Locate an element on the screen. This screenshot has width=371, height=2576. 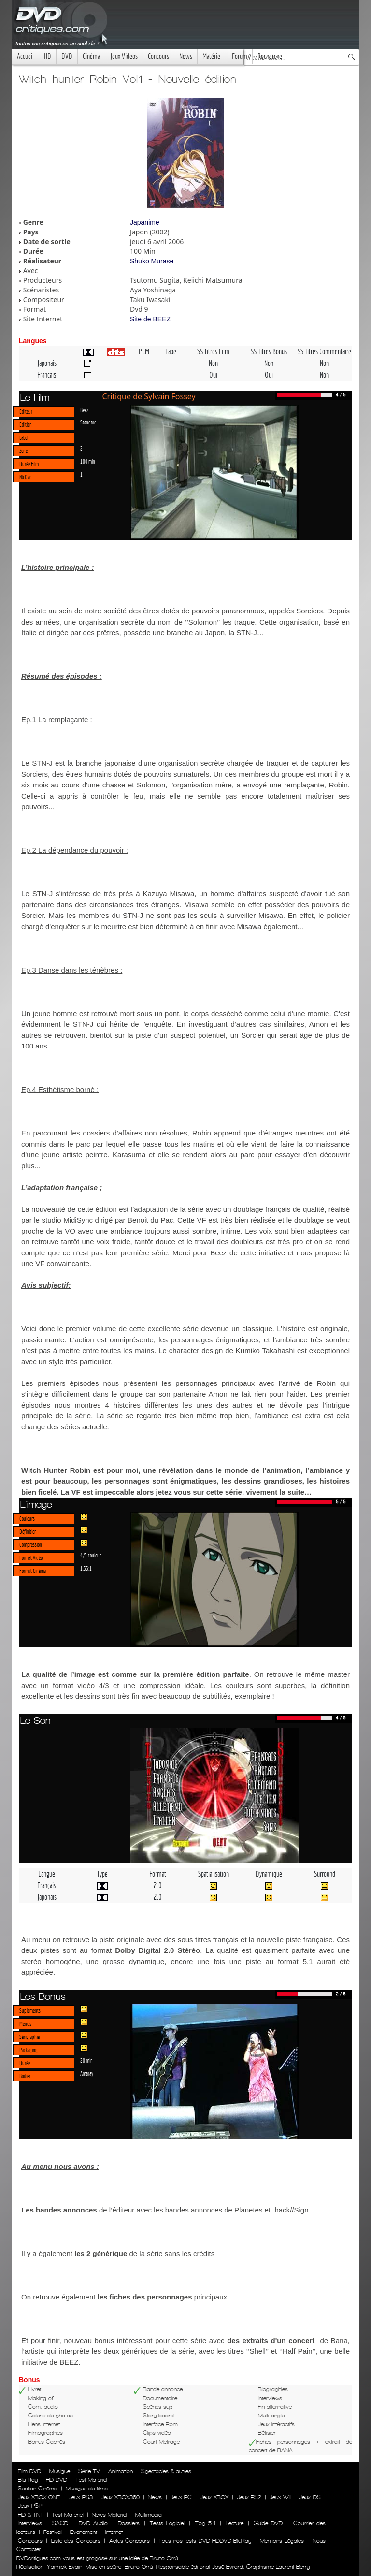
Yannick Evain is located at coordinates (64, 2567).